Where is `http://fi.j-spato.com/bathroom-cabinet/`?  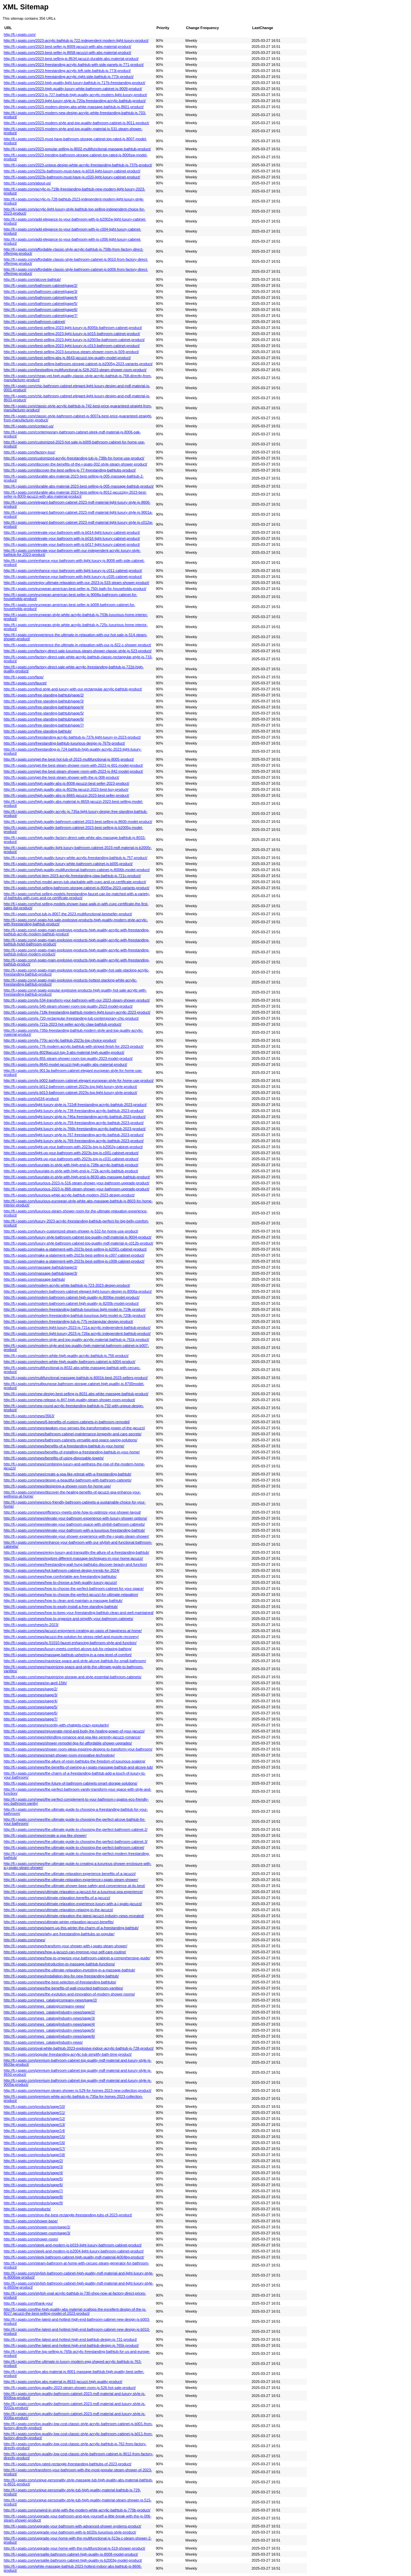
http://fi.j-spato.com/bathroom-cabinet/ is located at coordinates (34, 322).